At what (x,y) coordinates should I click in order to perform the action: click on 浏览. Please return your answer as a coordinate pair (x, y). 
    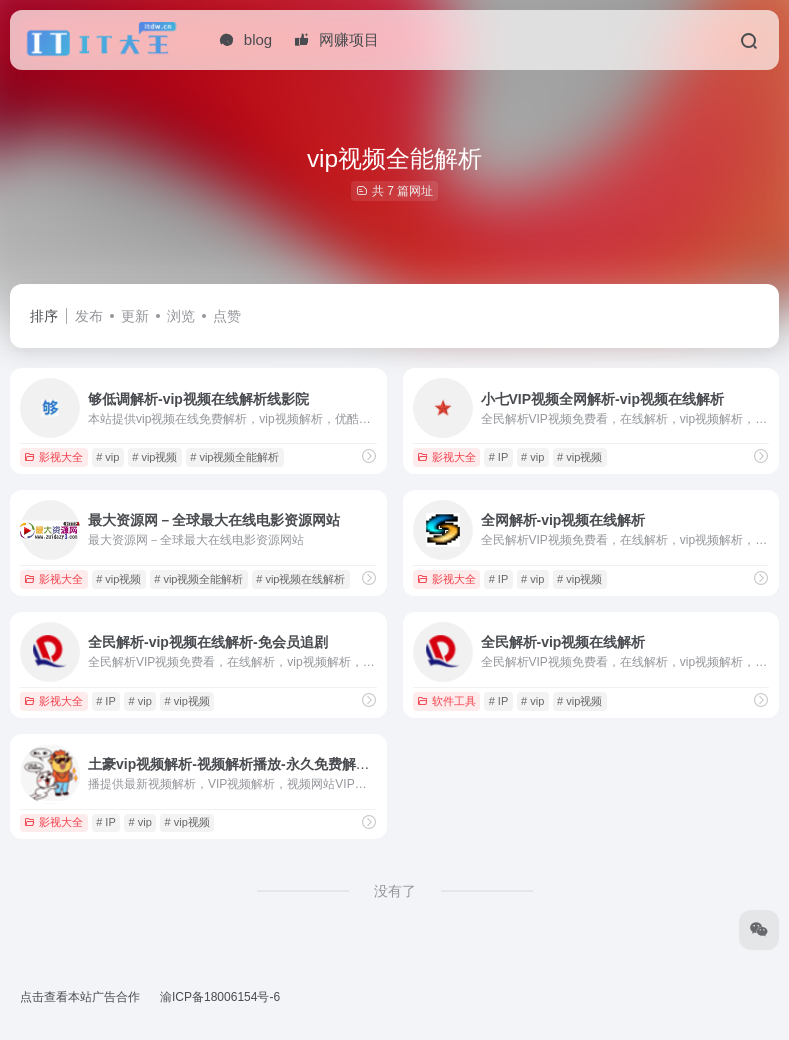
    Looking at the image, I should click on (181, 316).